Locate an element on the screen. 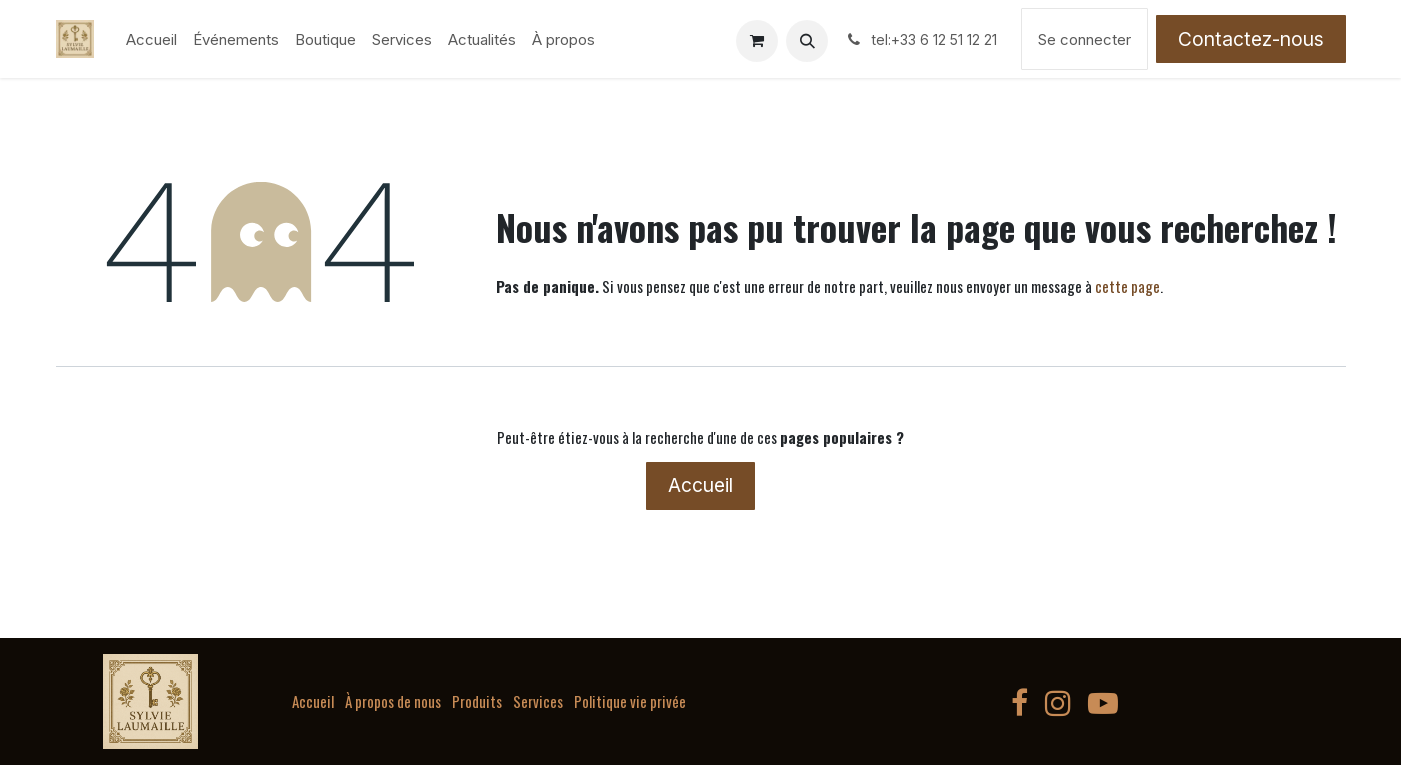 The width and height of the screenshot is (1401, 765). Services is located at coordinates (538, 701).